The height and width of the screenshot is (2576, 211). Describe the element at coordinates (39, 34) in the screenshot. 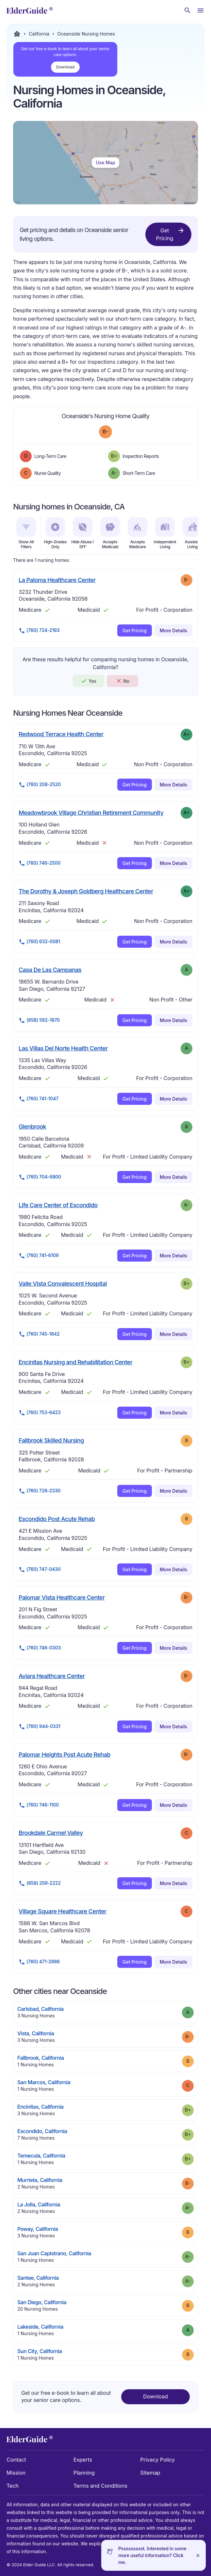

I see `California` at that location.